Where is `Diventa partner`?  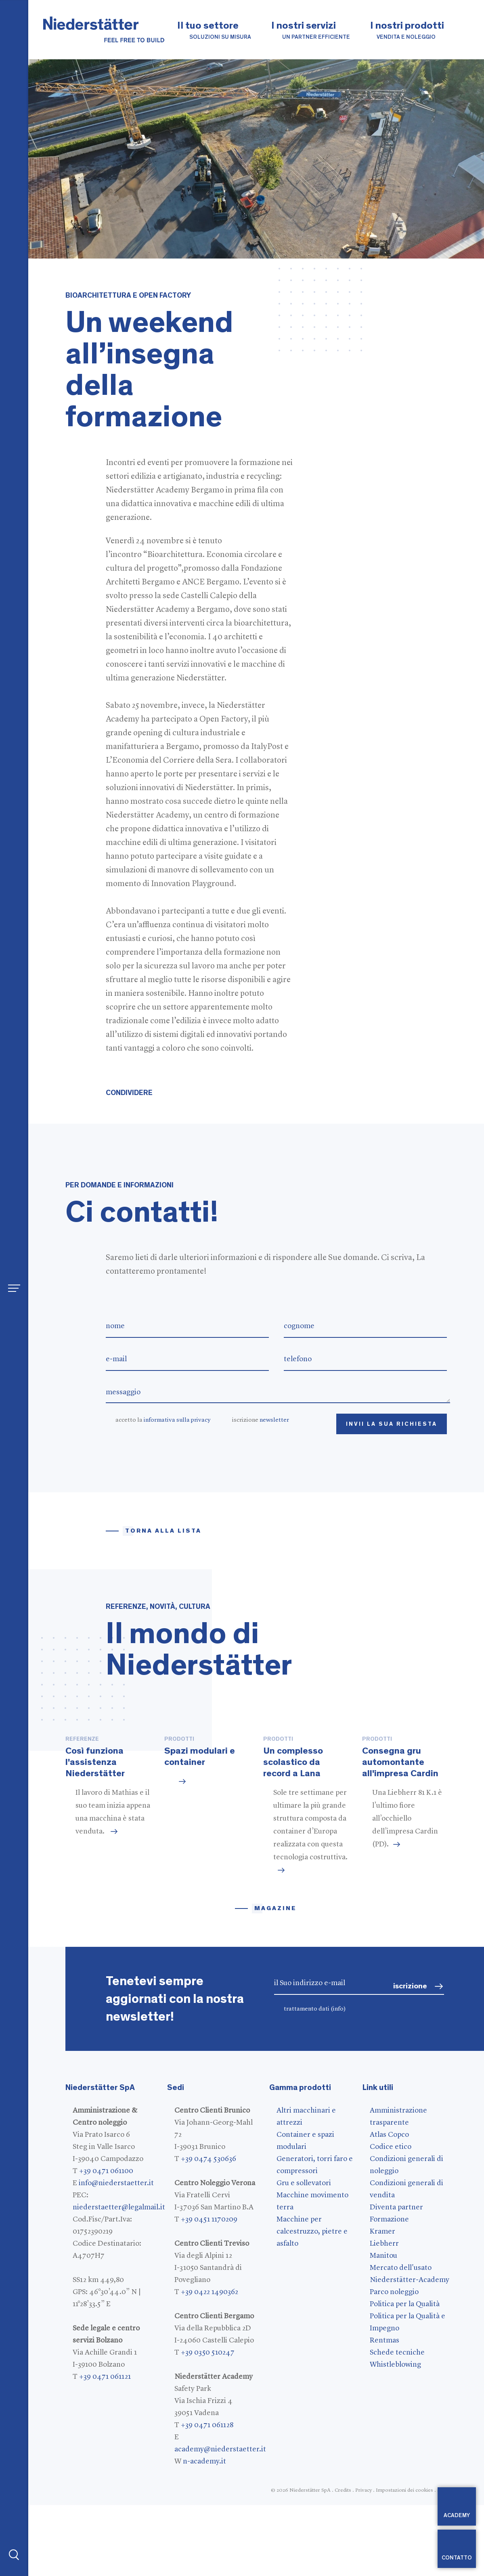 Diventa partner is located at coordinates (396, 2278).